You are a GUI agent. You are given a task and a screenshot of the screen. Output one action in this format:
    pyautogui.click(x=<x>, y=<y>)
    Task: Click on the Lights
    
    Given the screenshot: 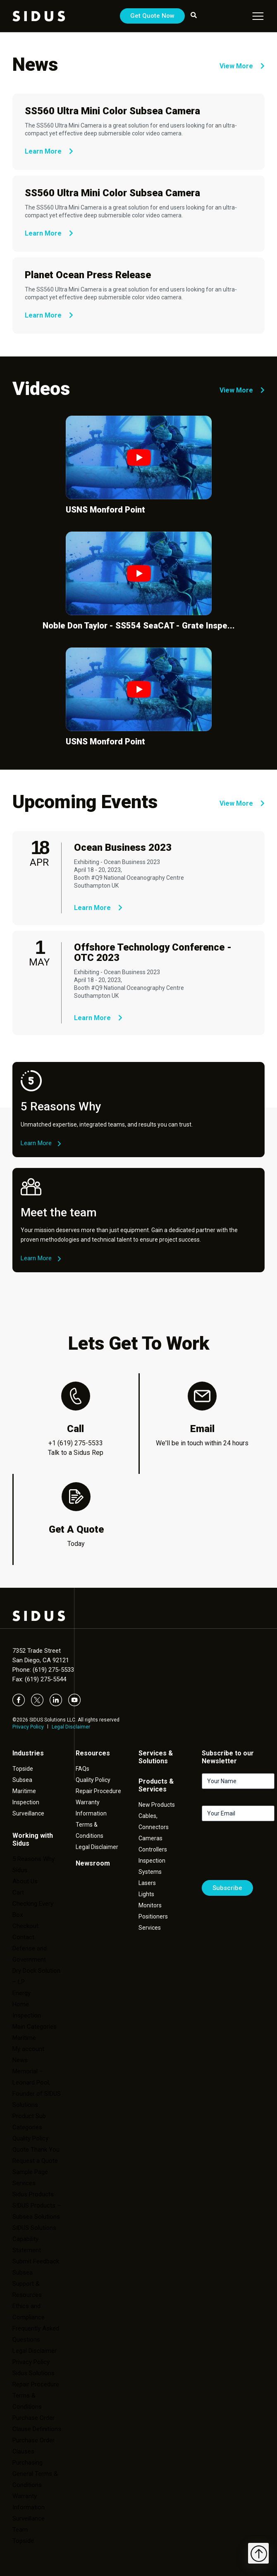 What is the action you would take?
    pyautogui.click(x=146, y=1894)
    